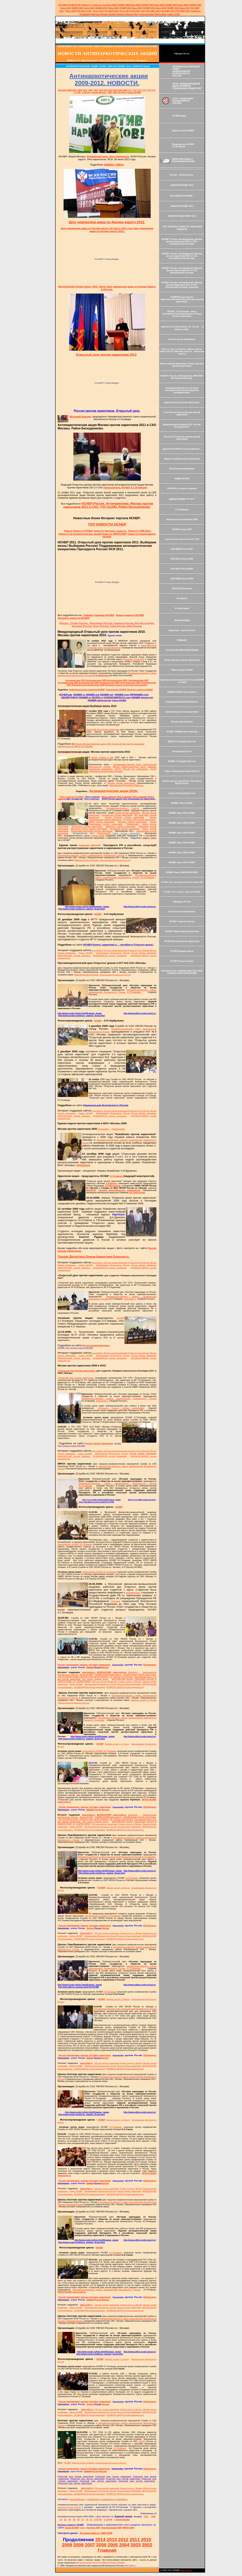 The height and width of the screenshot is (2576, 242). What do you see at coordinates (103, 1916) in the screenshot?
I see `председателю НСНБР А.Г.Огнивцеву` at bounding box center [103, 1916].